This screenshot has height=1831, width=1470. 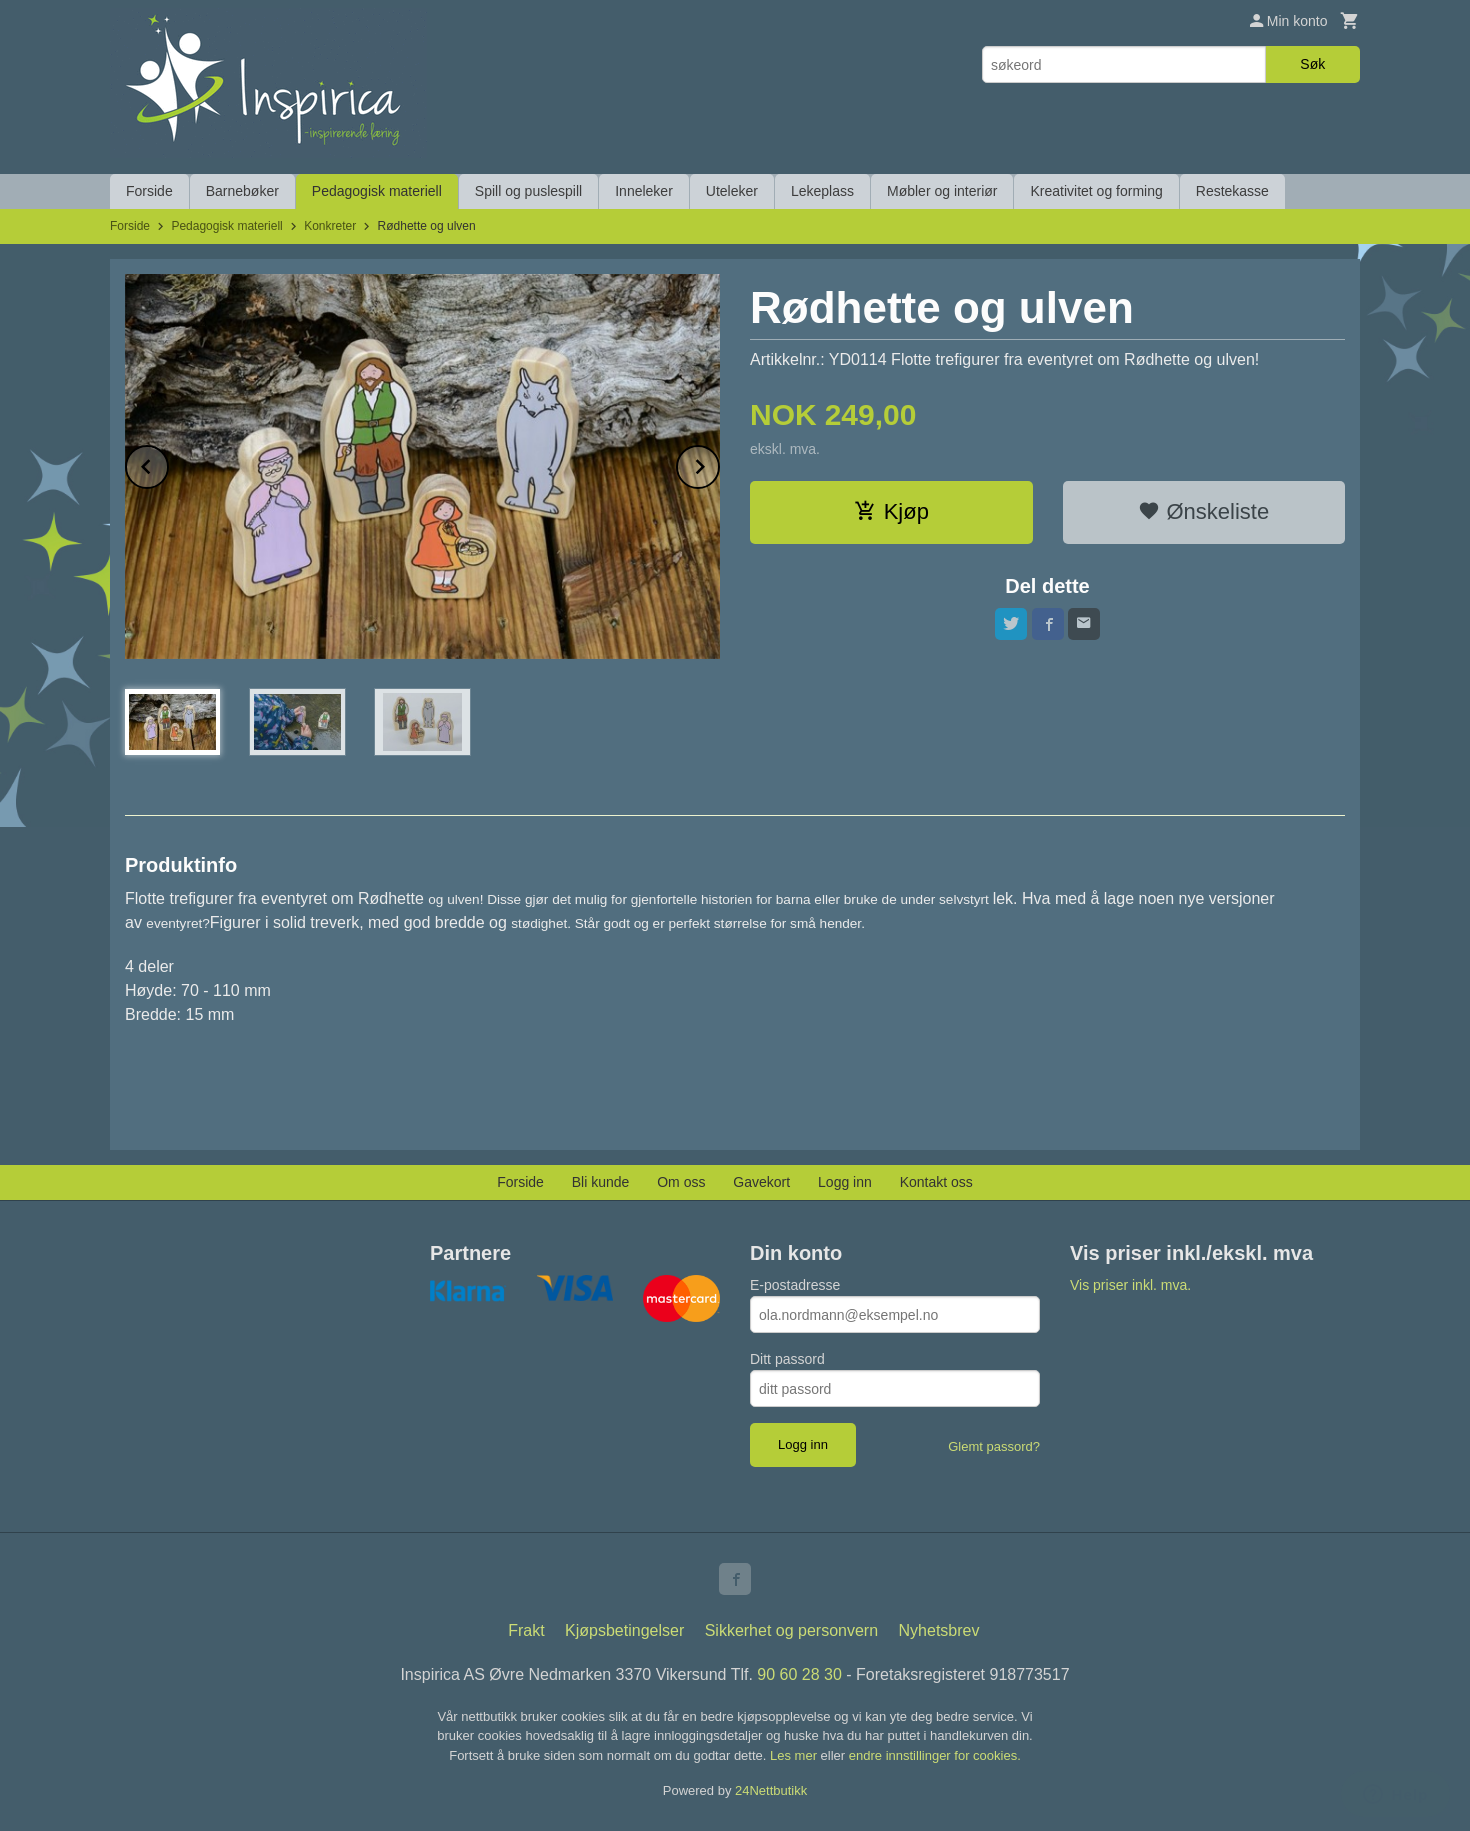 What do you see at coordinates (795, 1285) in the screenshot?
I see `E-postadresse` at bounding box center [795, 1285].